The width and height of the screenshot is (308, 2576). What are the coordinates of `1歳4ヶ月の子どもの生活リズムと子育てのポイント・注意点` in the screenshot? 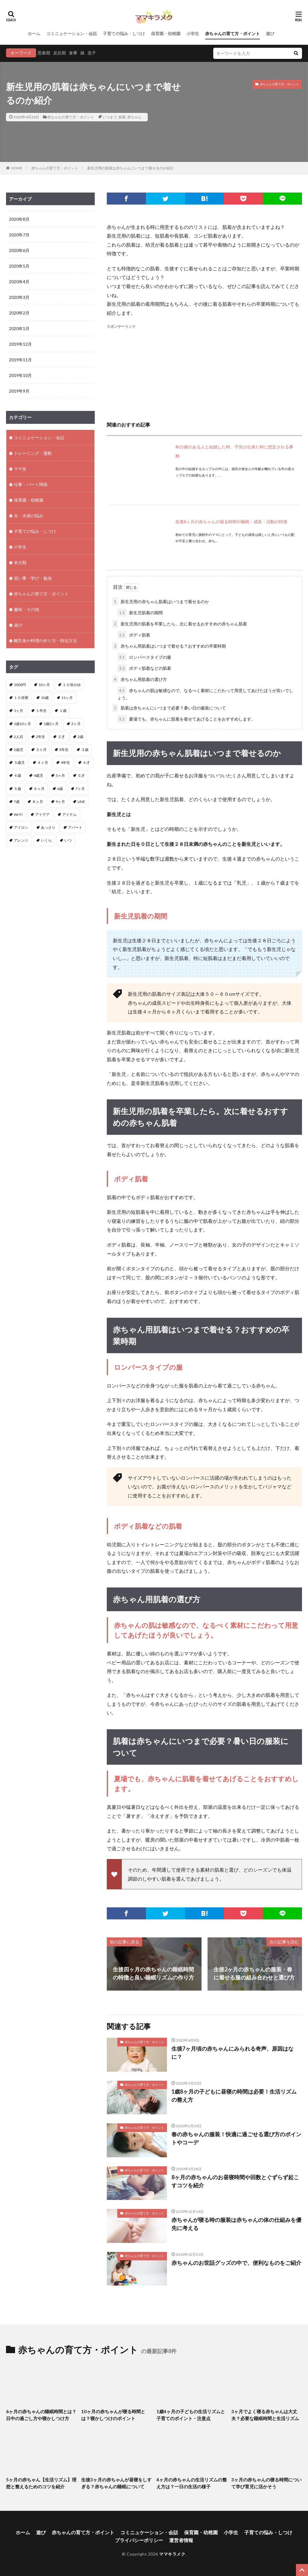 It's located at (190, 2415).